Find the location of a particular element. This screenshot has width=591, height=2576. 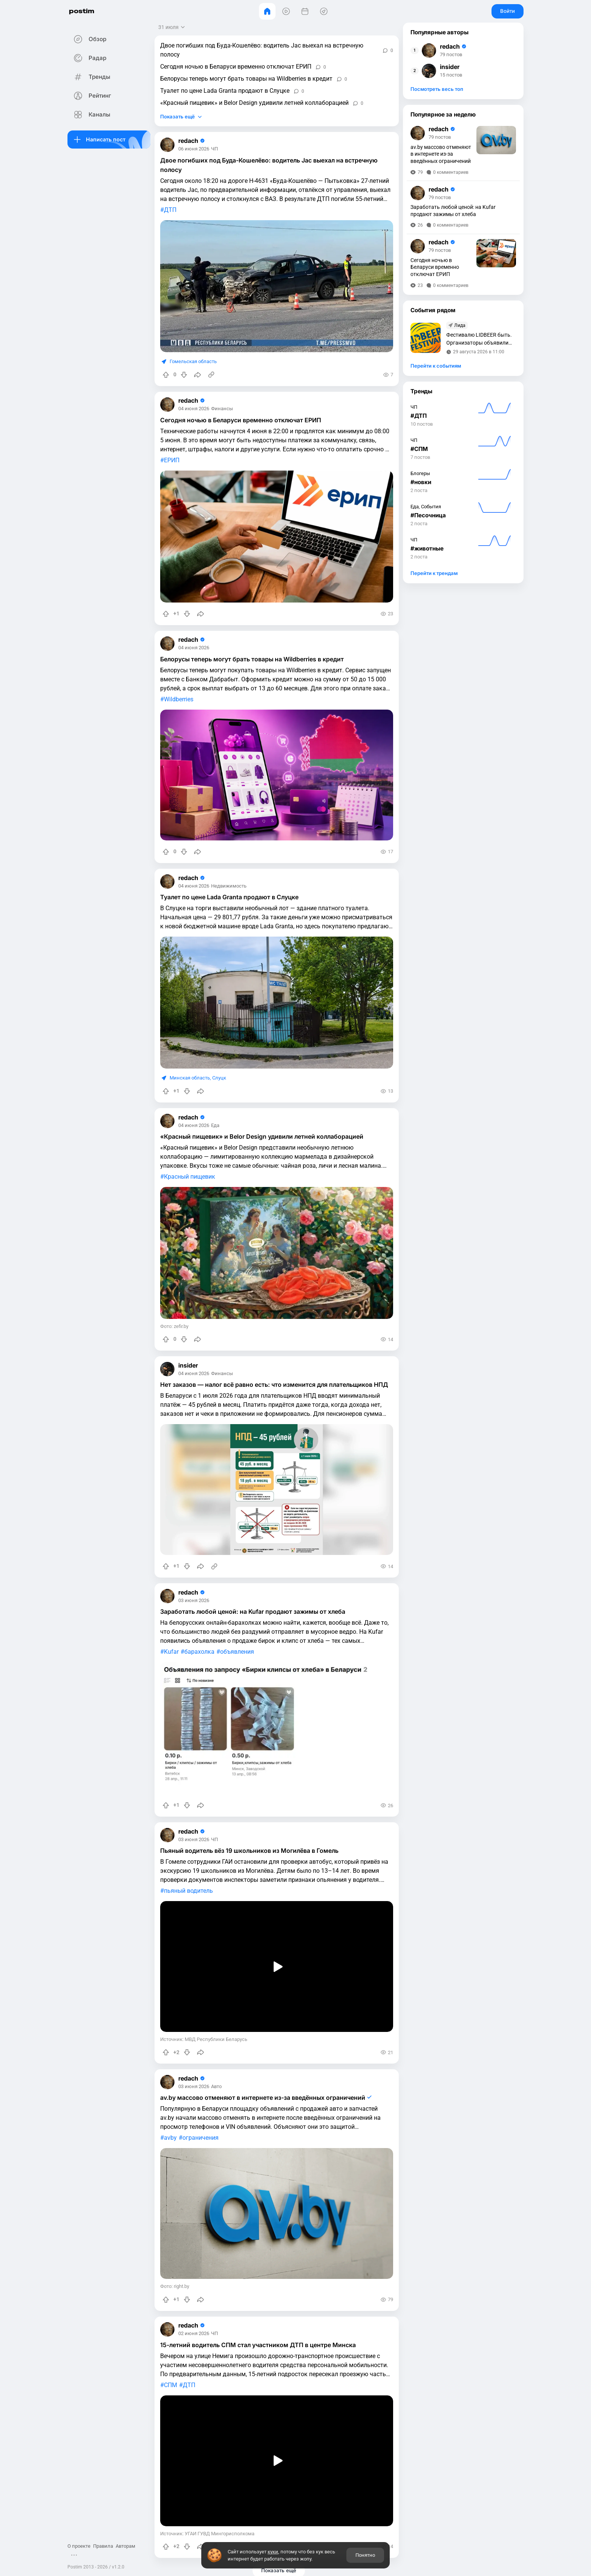

«Красный пищевик» и Belor Design удивили летней коллаборацией is located at coordinates (256, 102).